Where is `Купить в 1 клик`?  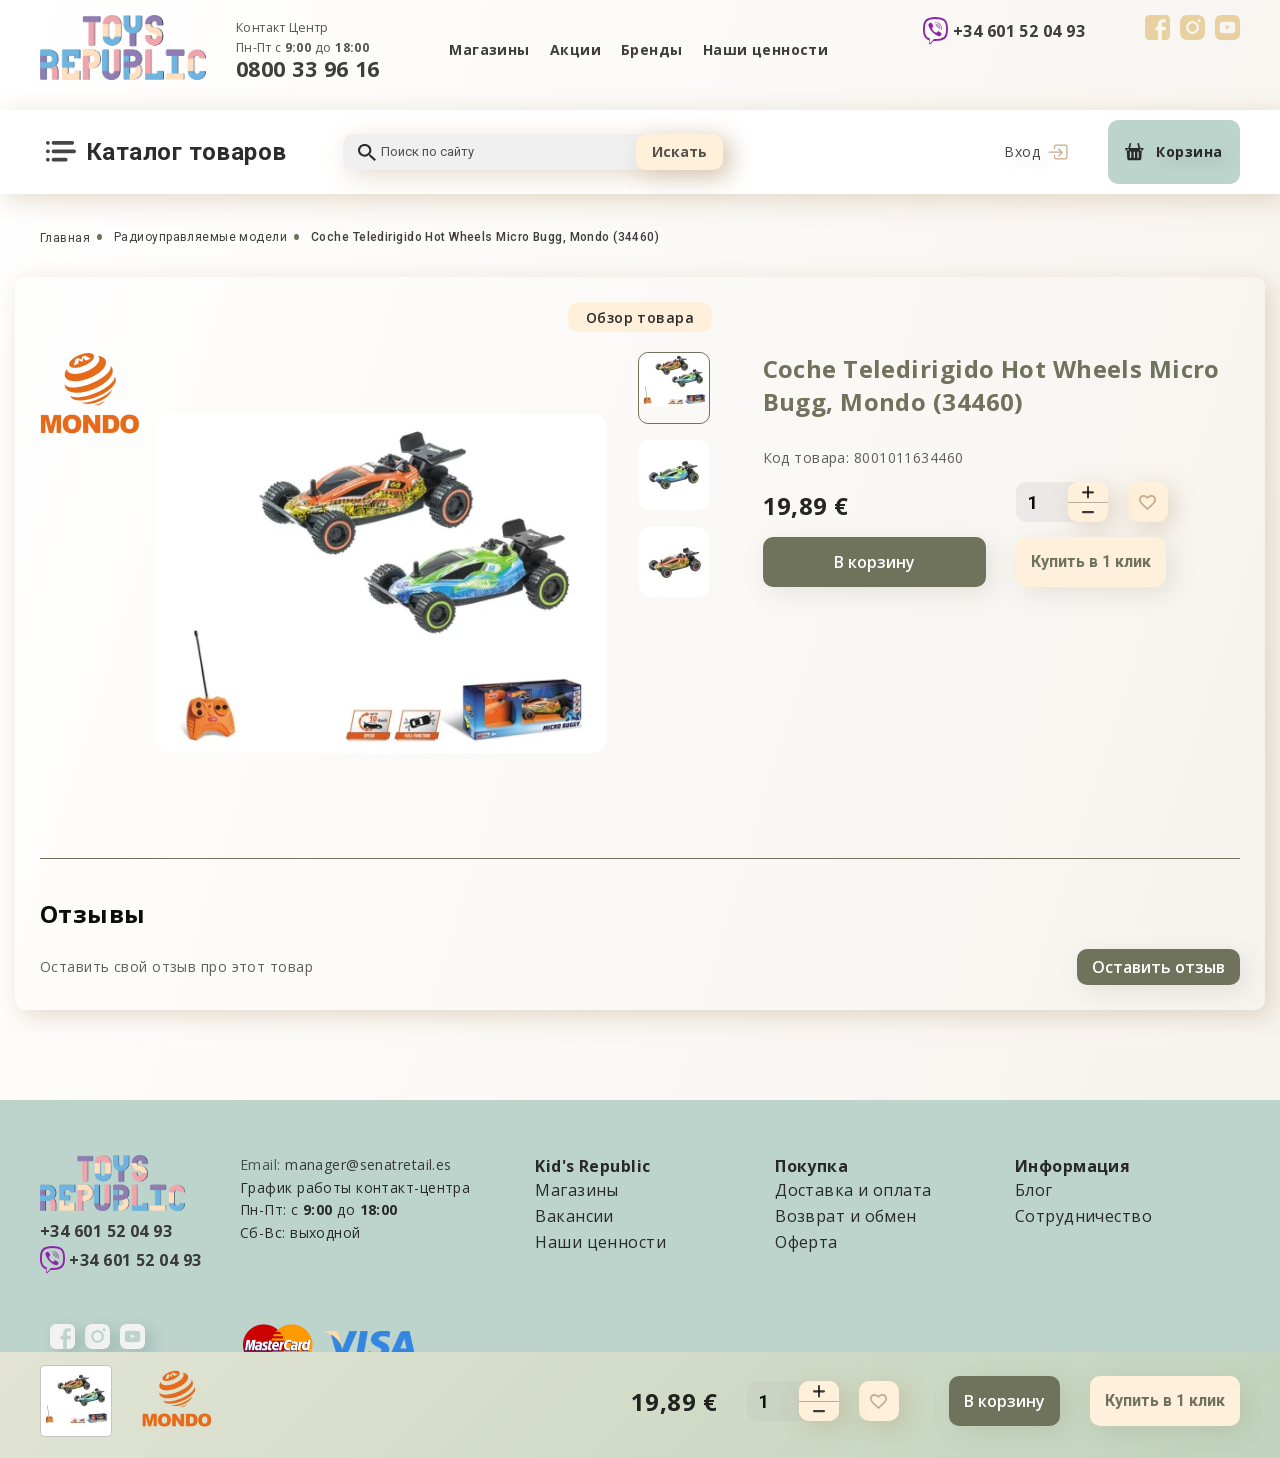 Купить в 1 клик is located at coordinates (1091, 561).